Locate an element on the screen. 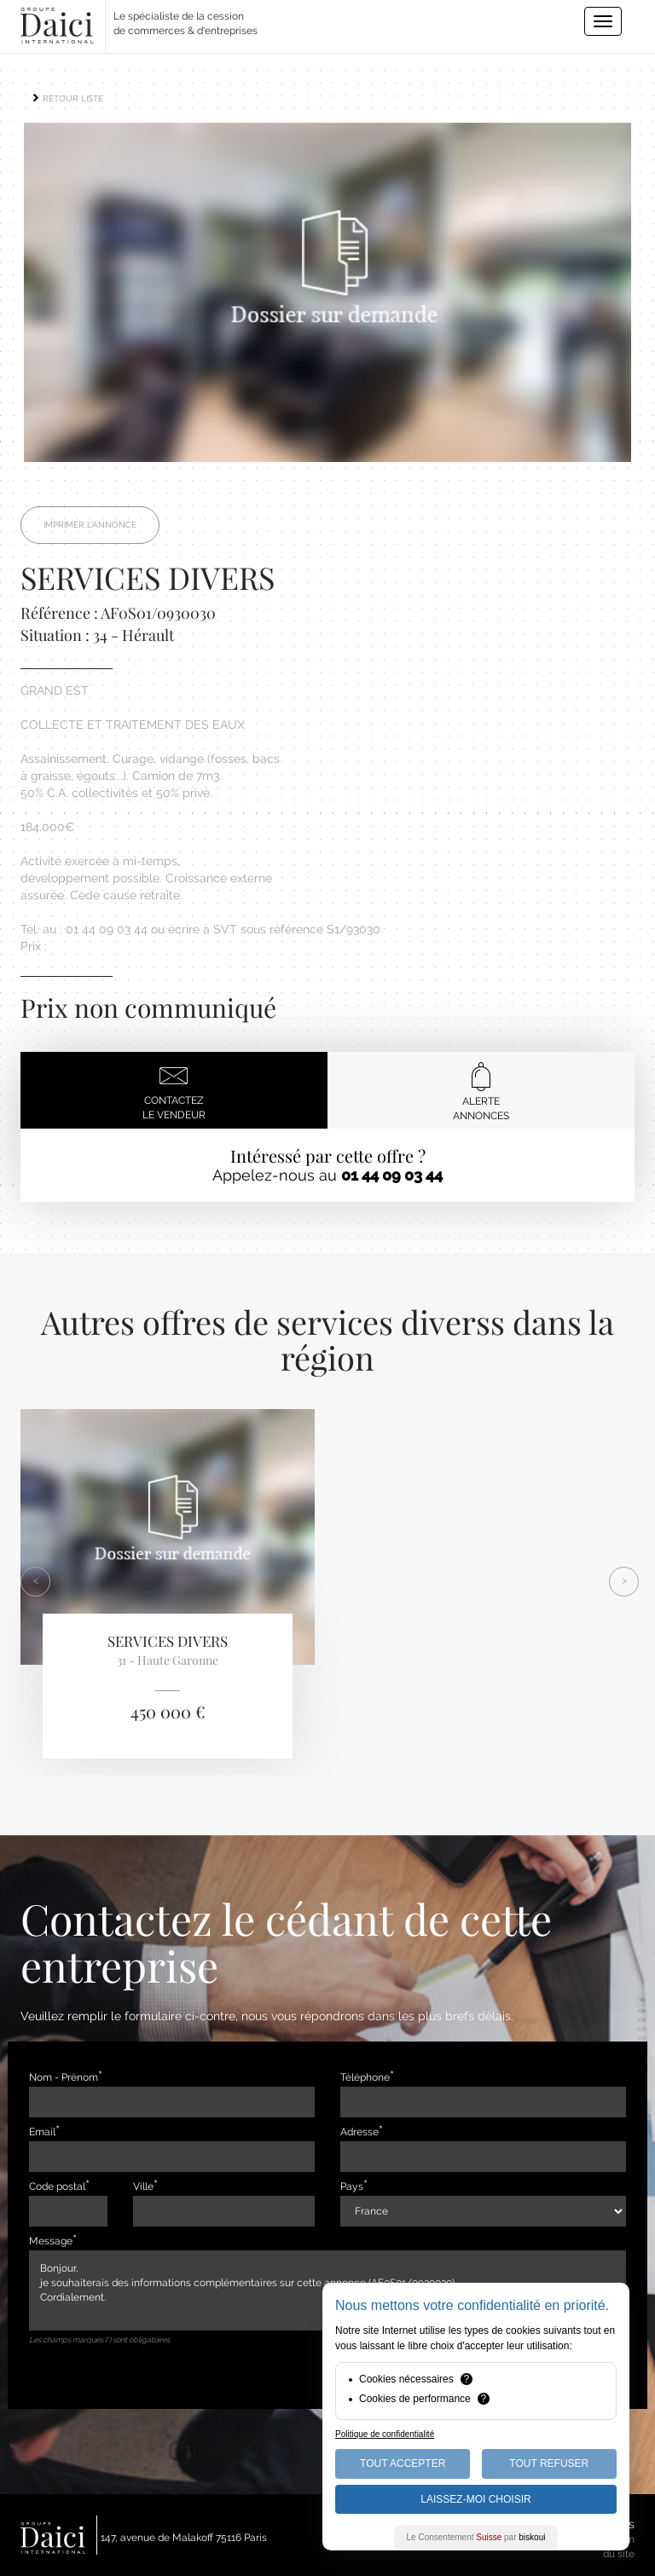 This screenshot has width=655, height=2576. Alerteannonces is located at coordinates (481, 1091).